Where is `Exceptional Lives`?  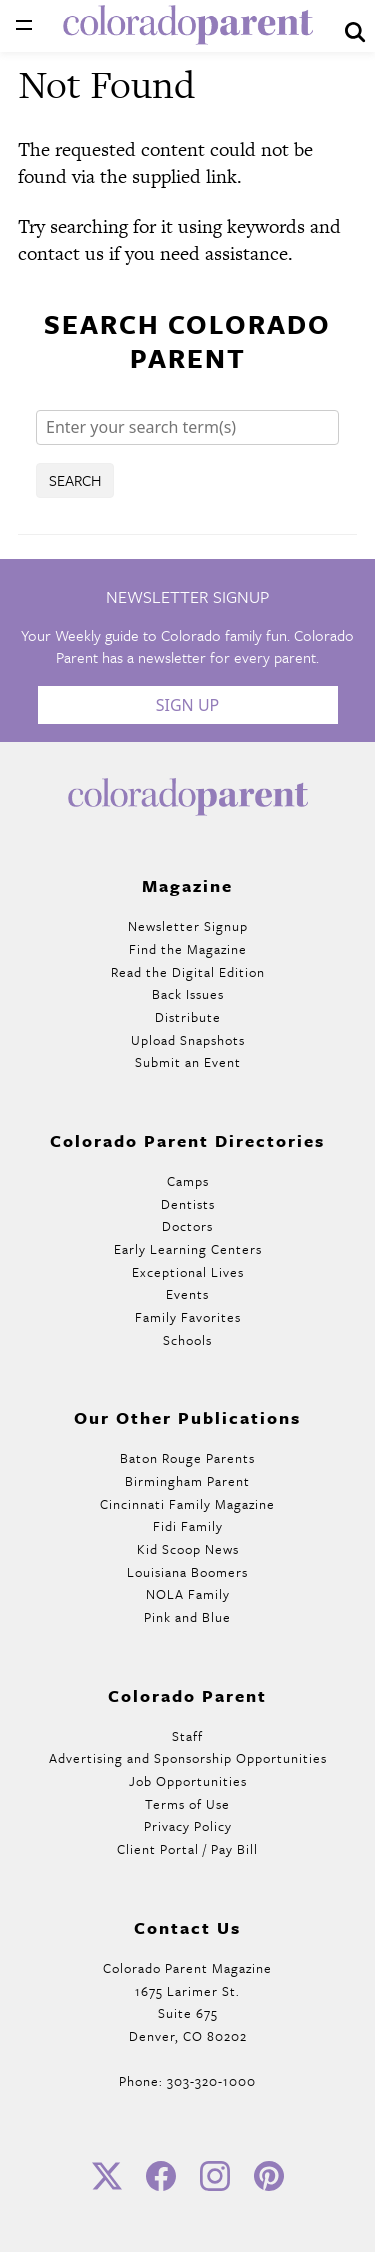 Exceptional Lives is located at coordinates (188, 1272).